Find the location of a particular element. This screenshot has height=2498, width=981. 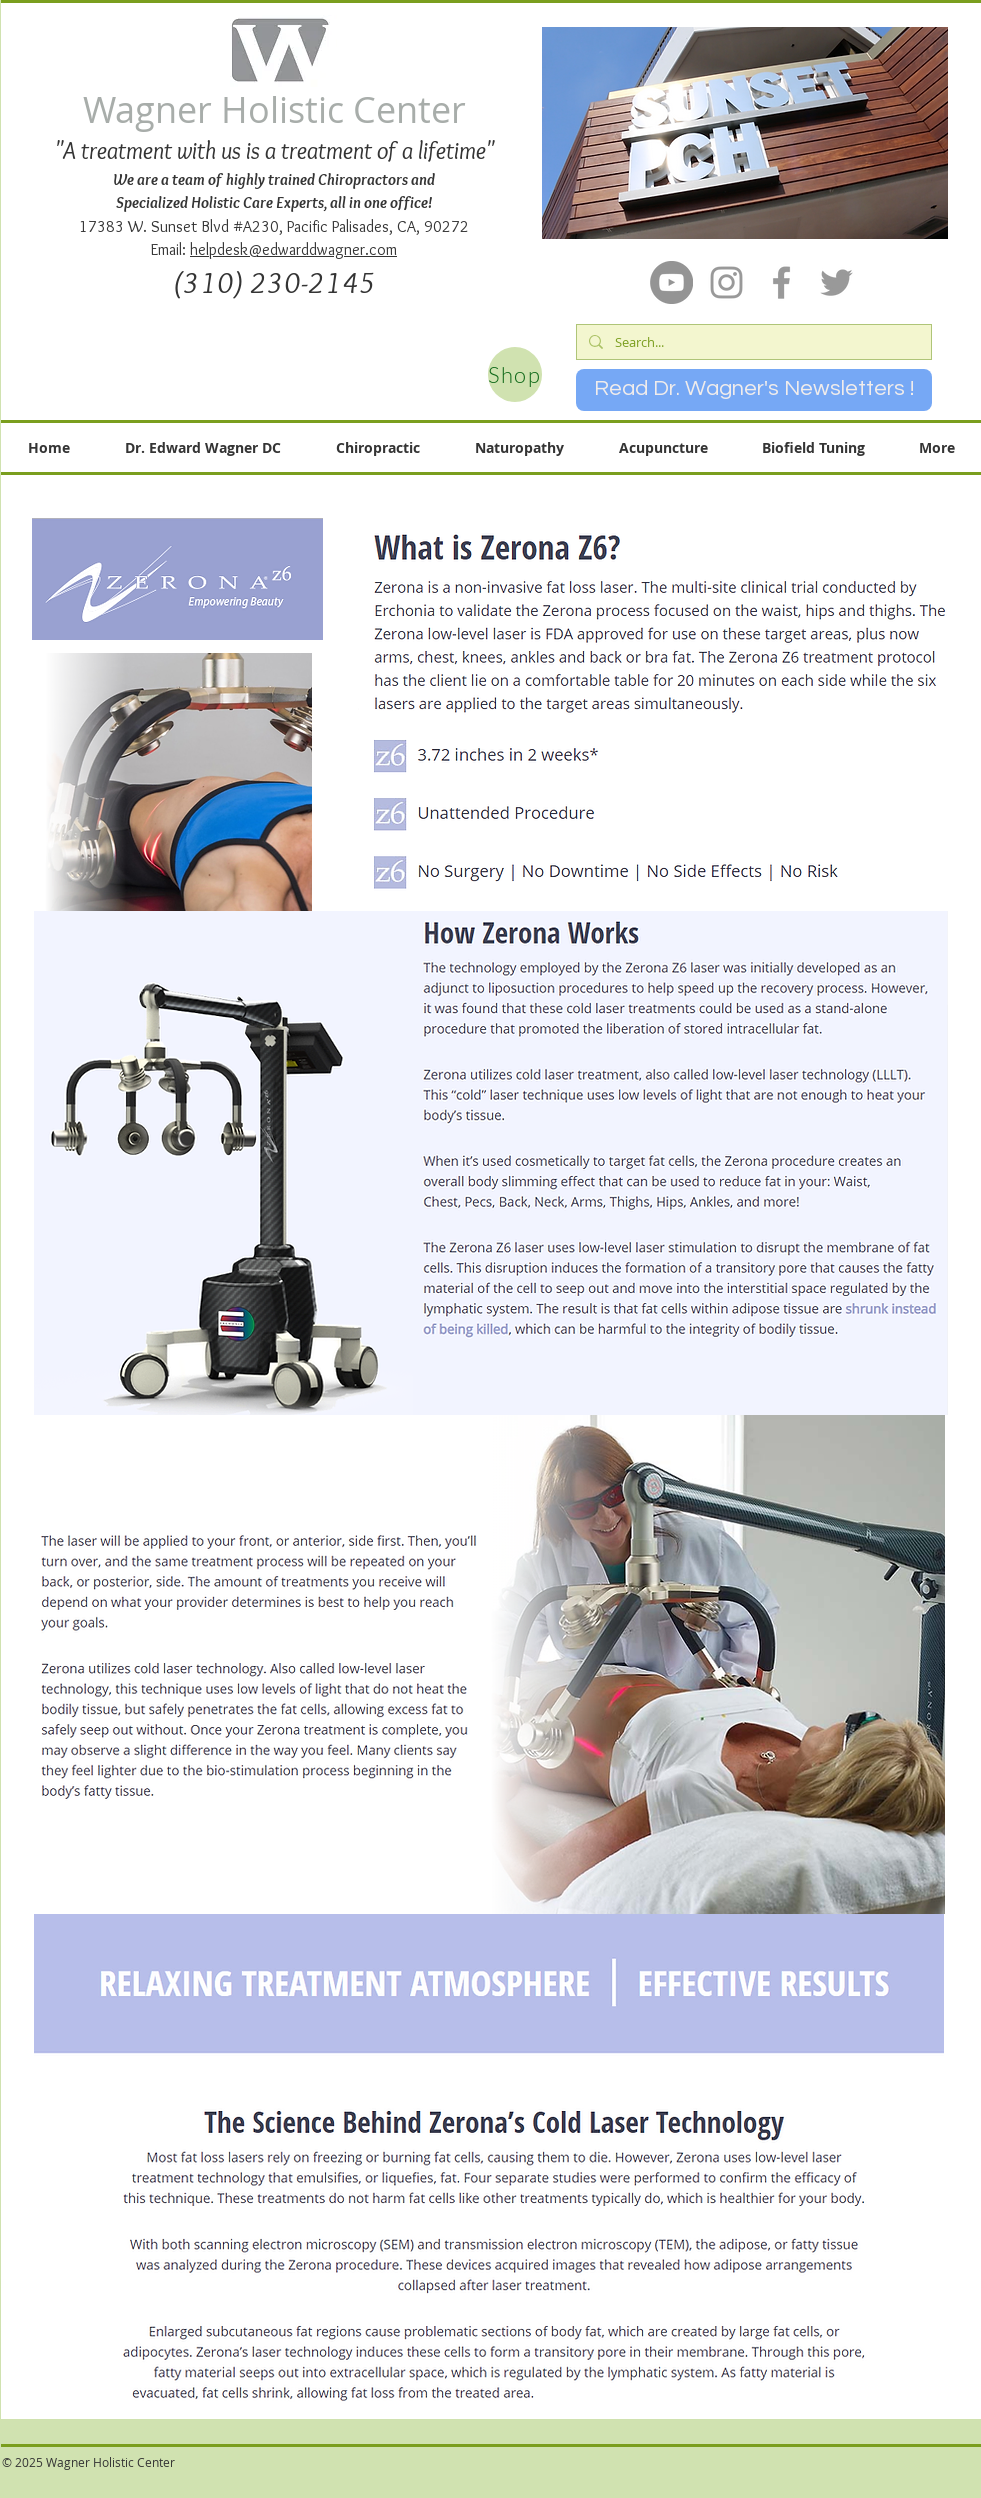

[Shop] is located at coordinates (515, 374).